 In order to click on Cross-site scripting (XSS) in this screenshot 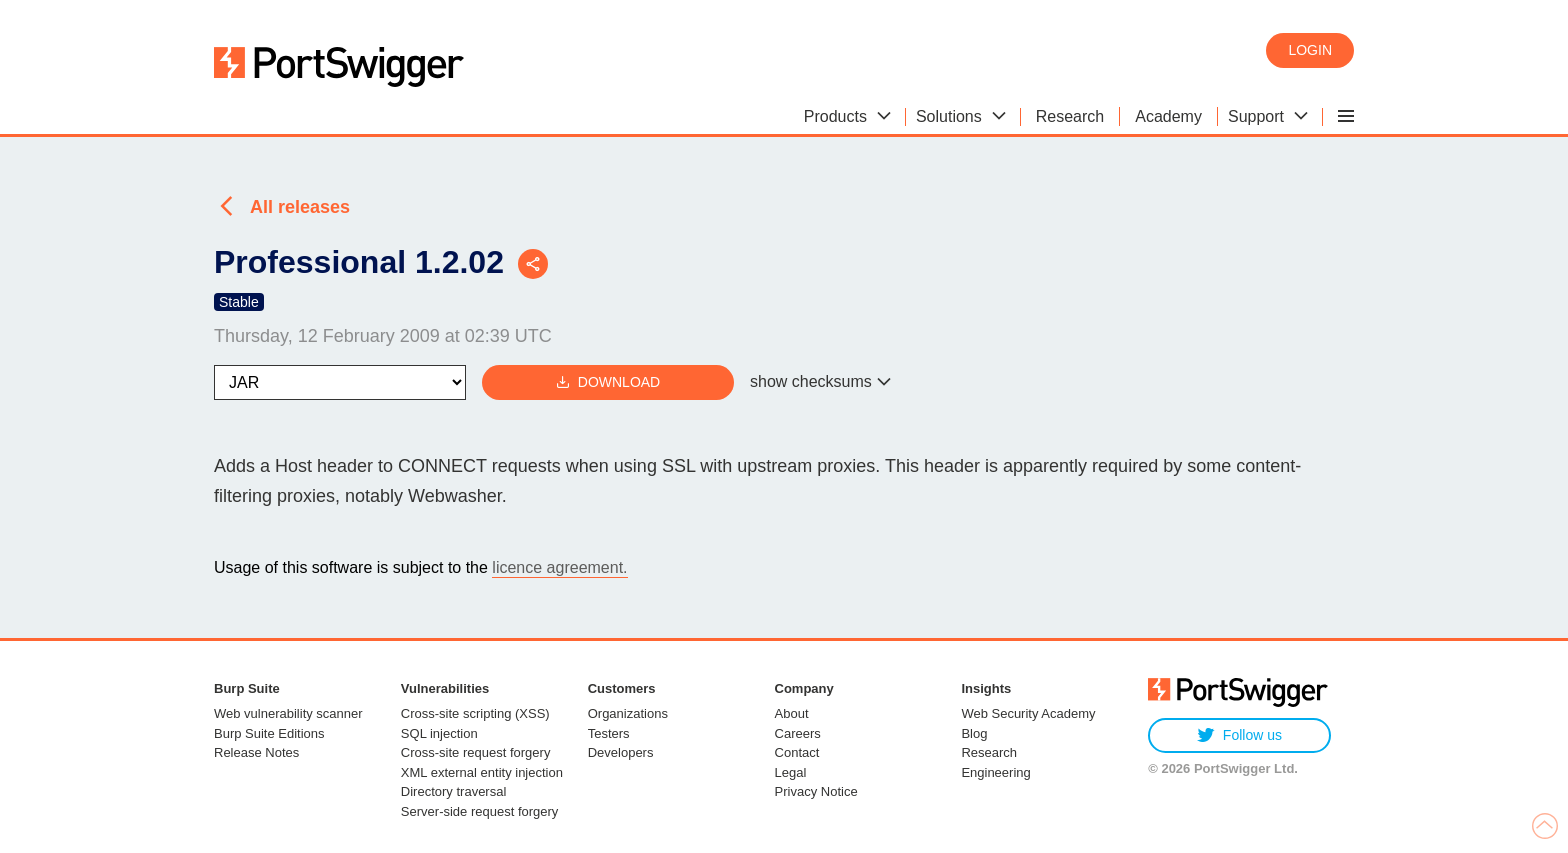, I will do `click(475, 713)`.